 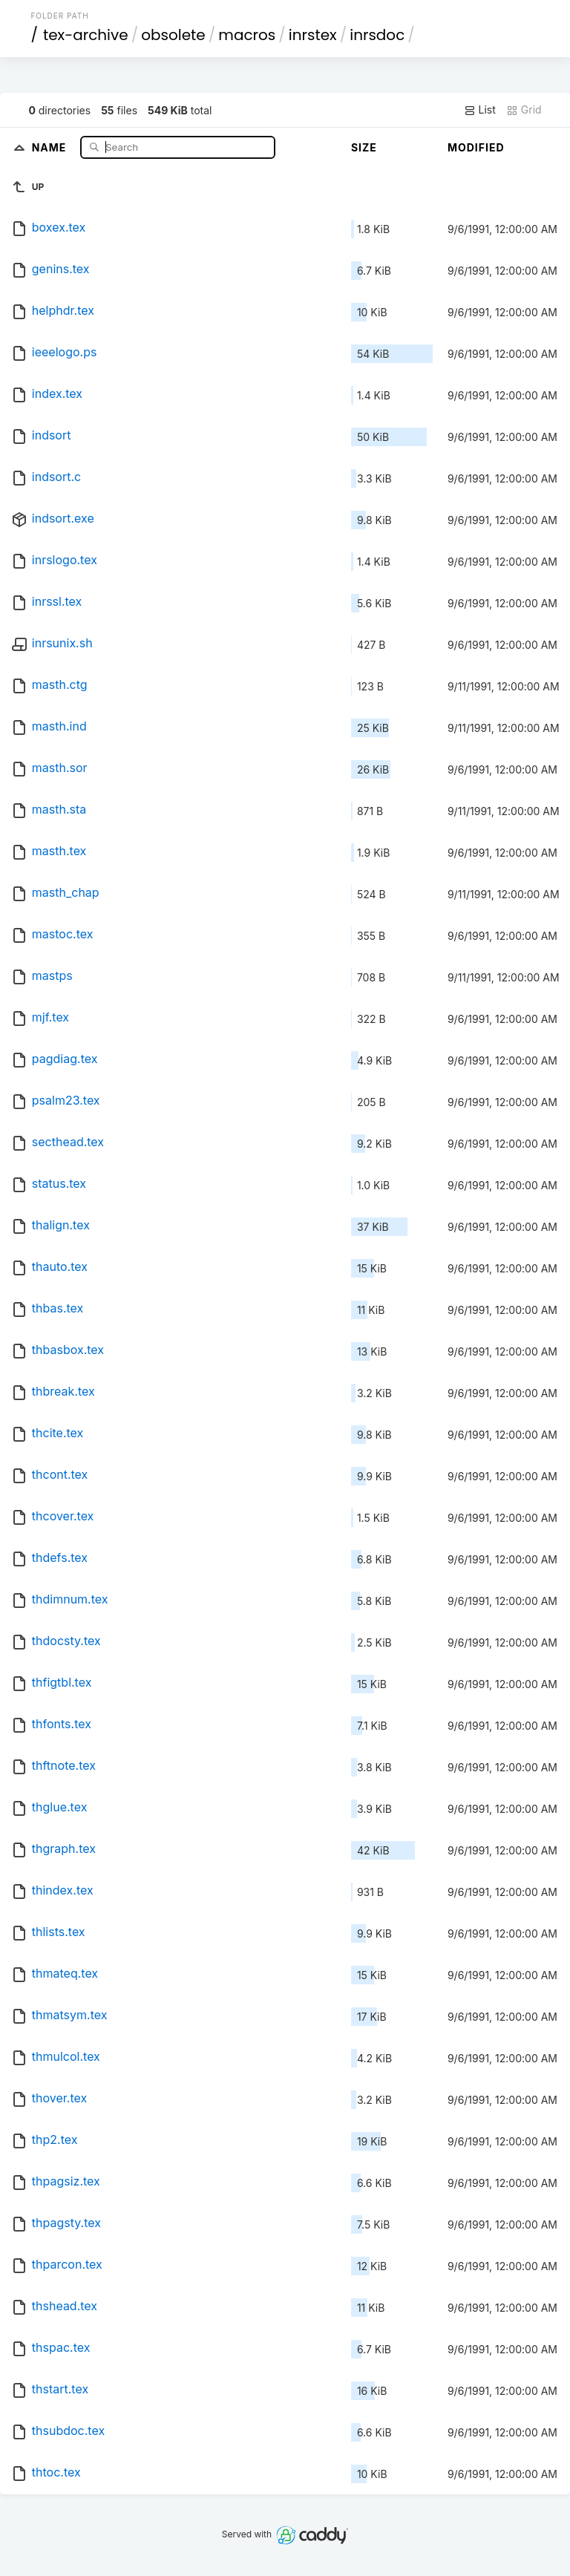 What do you see at coordinates (480, 110) in the screenshot?
I see `List` at bounding box center [480, 110].